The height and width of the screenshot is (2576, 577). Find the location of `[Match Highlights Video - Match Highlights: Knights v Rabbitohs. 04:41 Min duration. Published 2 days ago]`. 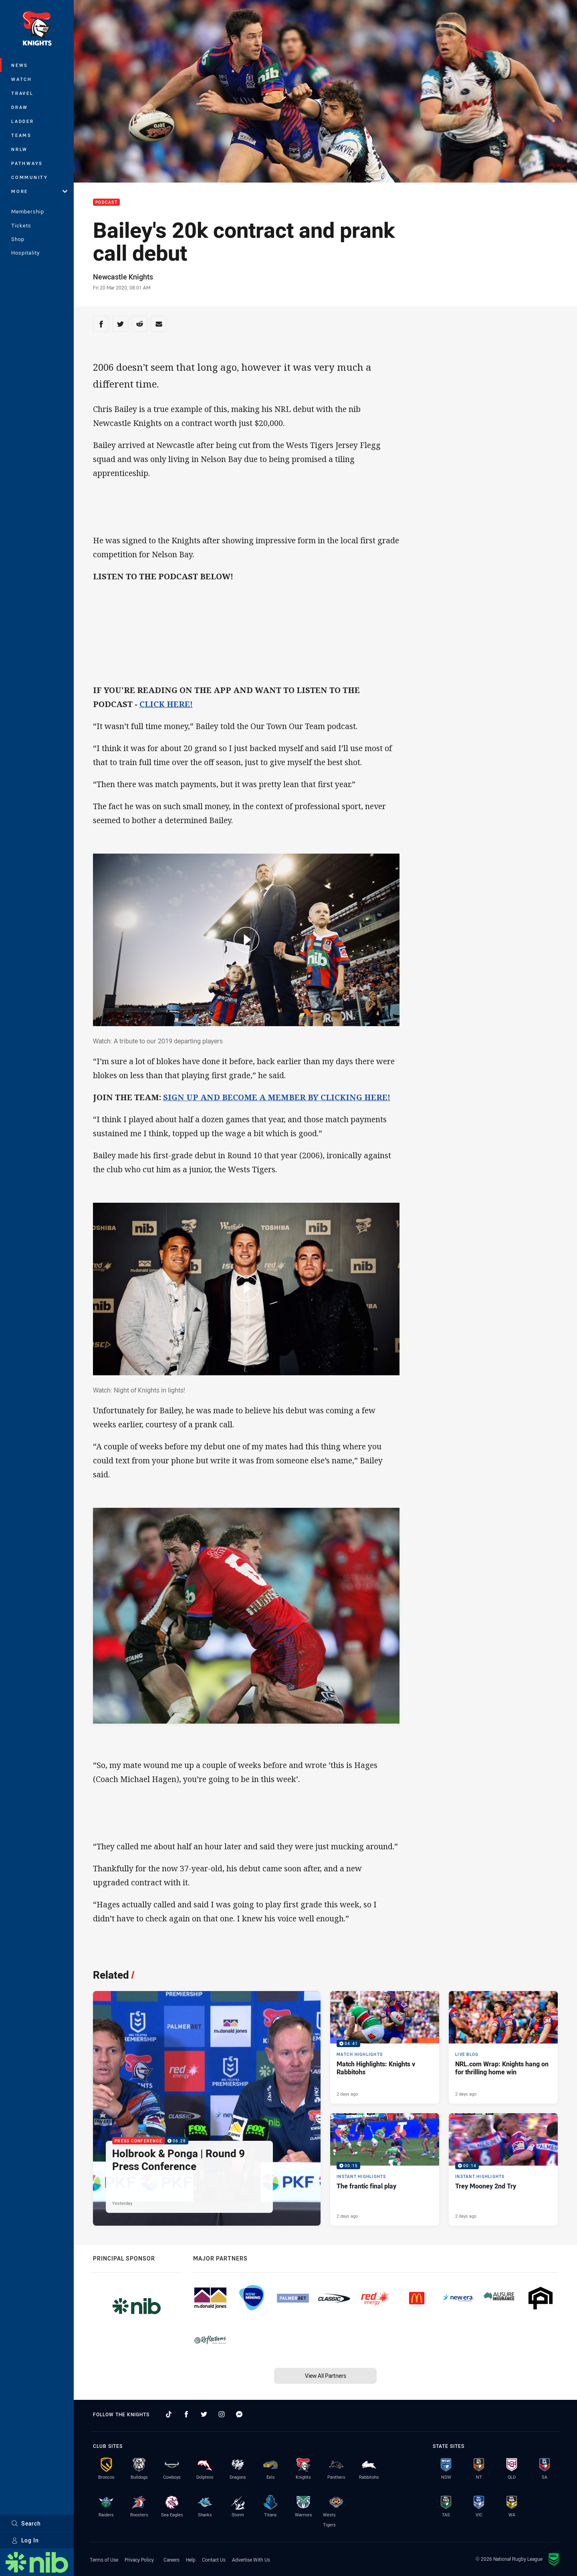

[Match Highlights Video - Match Highlights: Knights v Rabbitohs. 04:41 Min duration. Published 2 days ago] is located at coordinates (384, 2047).